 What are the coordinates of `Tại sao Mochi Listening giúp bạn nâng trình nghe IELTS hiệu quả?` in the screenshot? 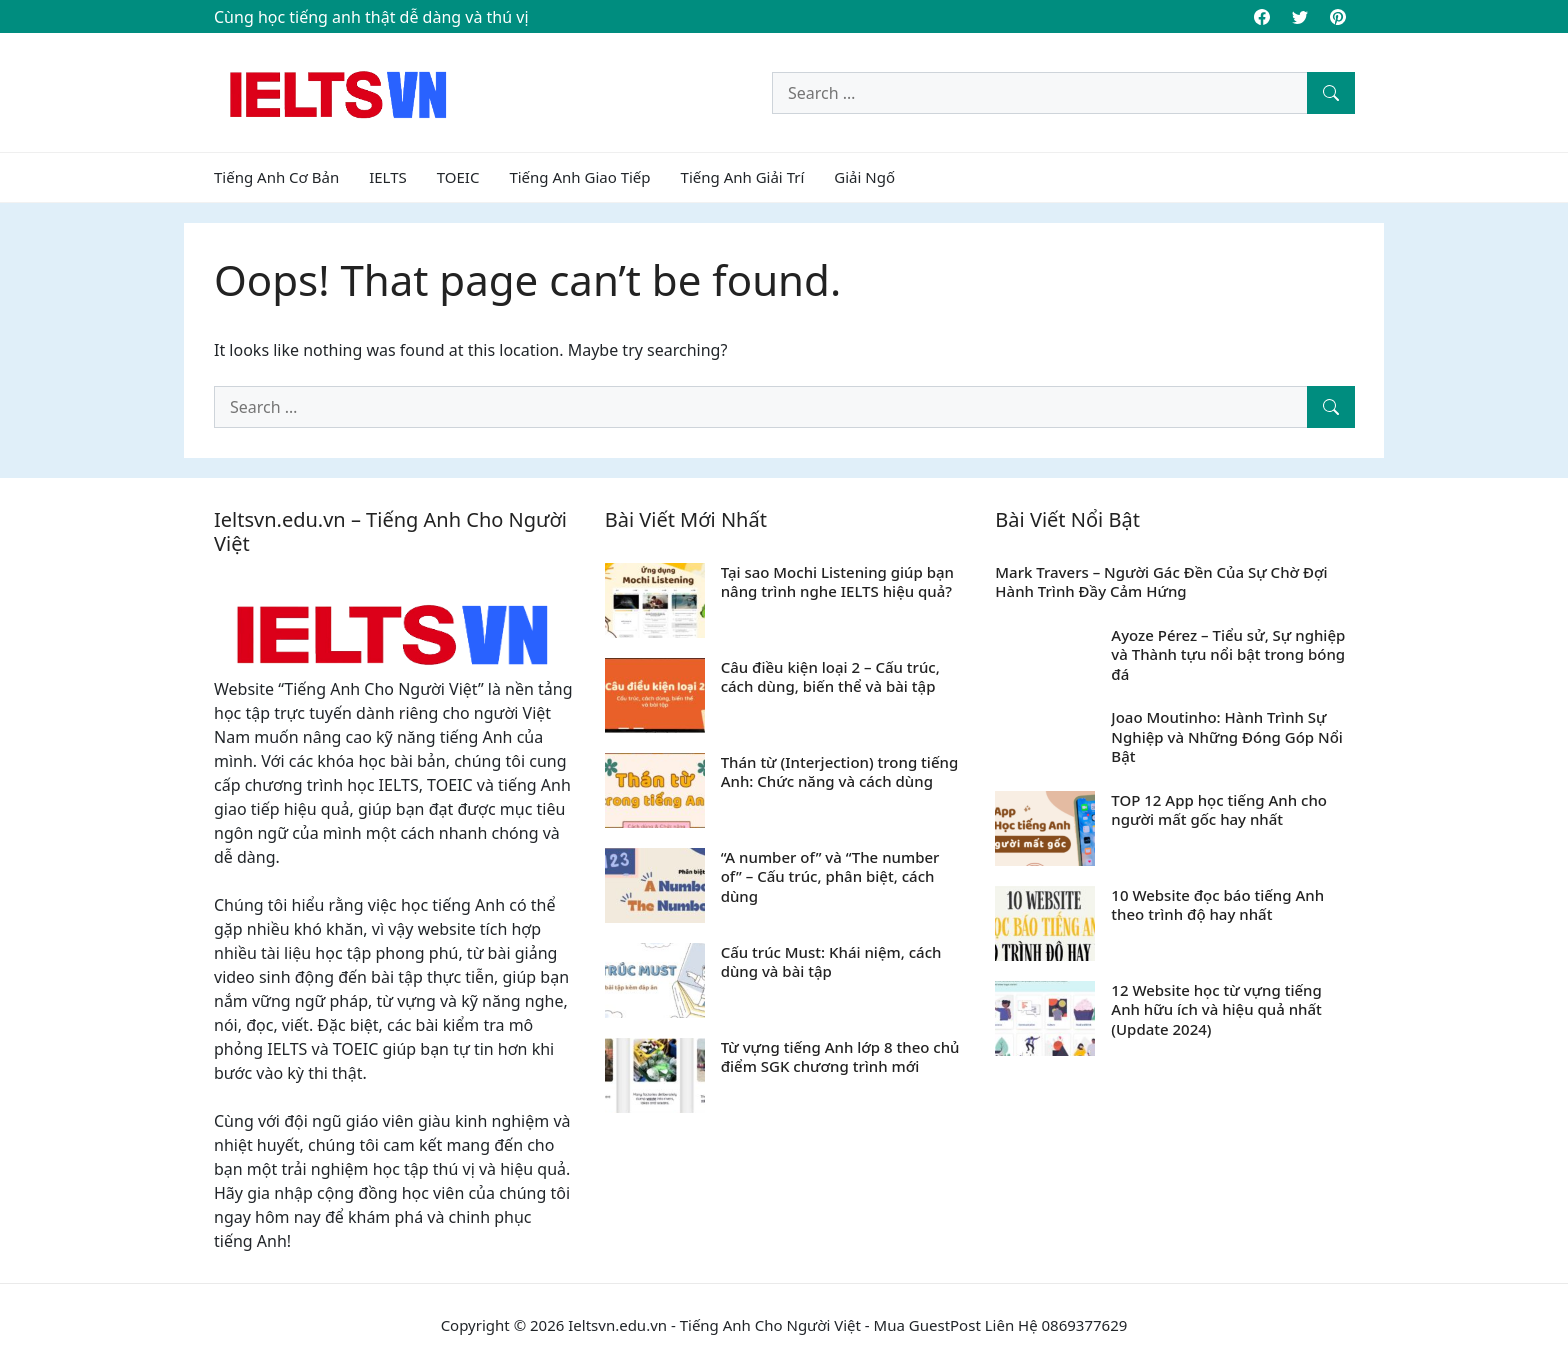 It's located at (837, 582).